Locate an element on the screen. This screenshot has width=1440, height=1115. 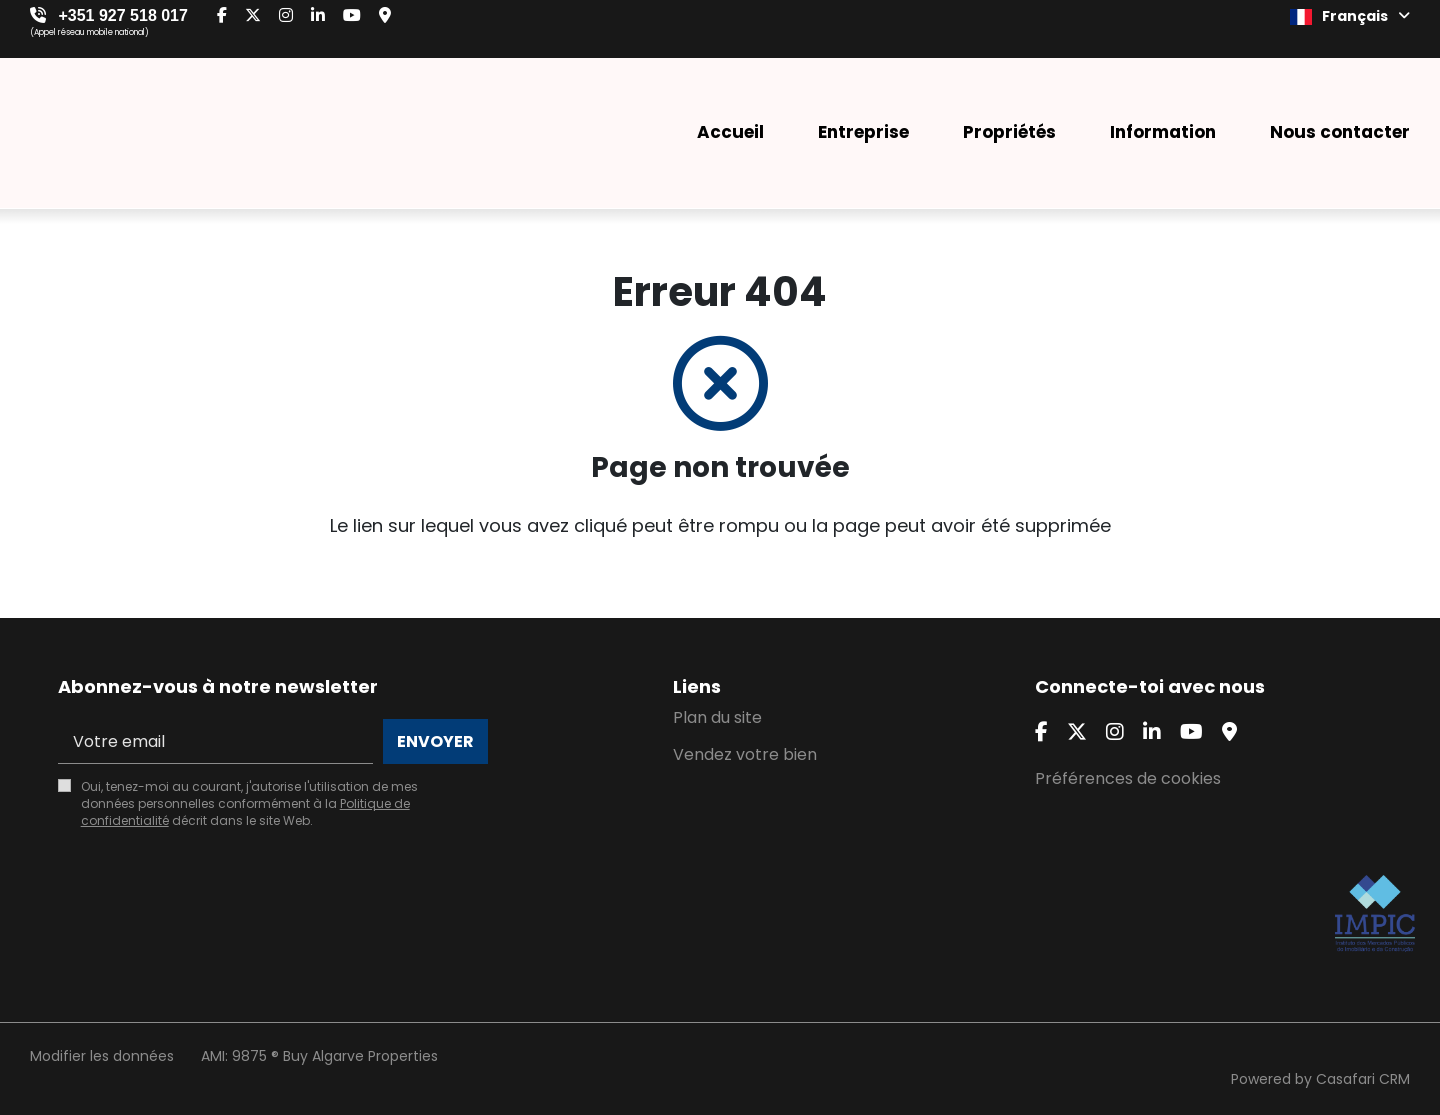
Envoyer is located at coordinates (435, 741).